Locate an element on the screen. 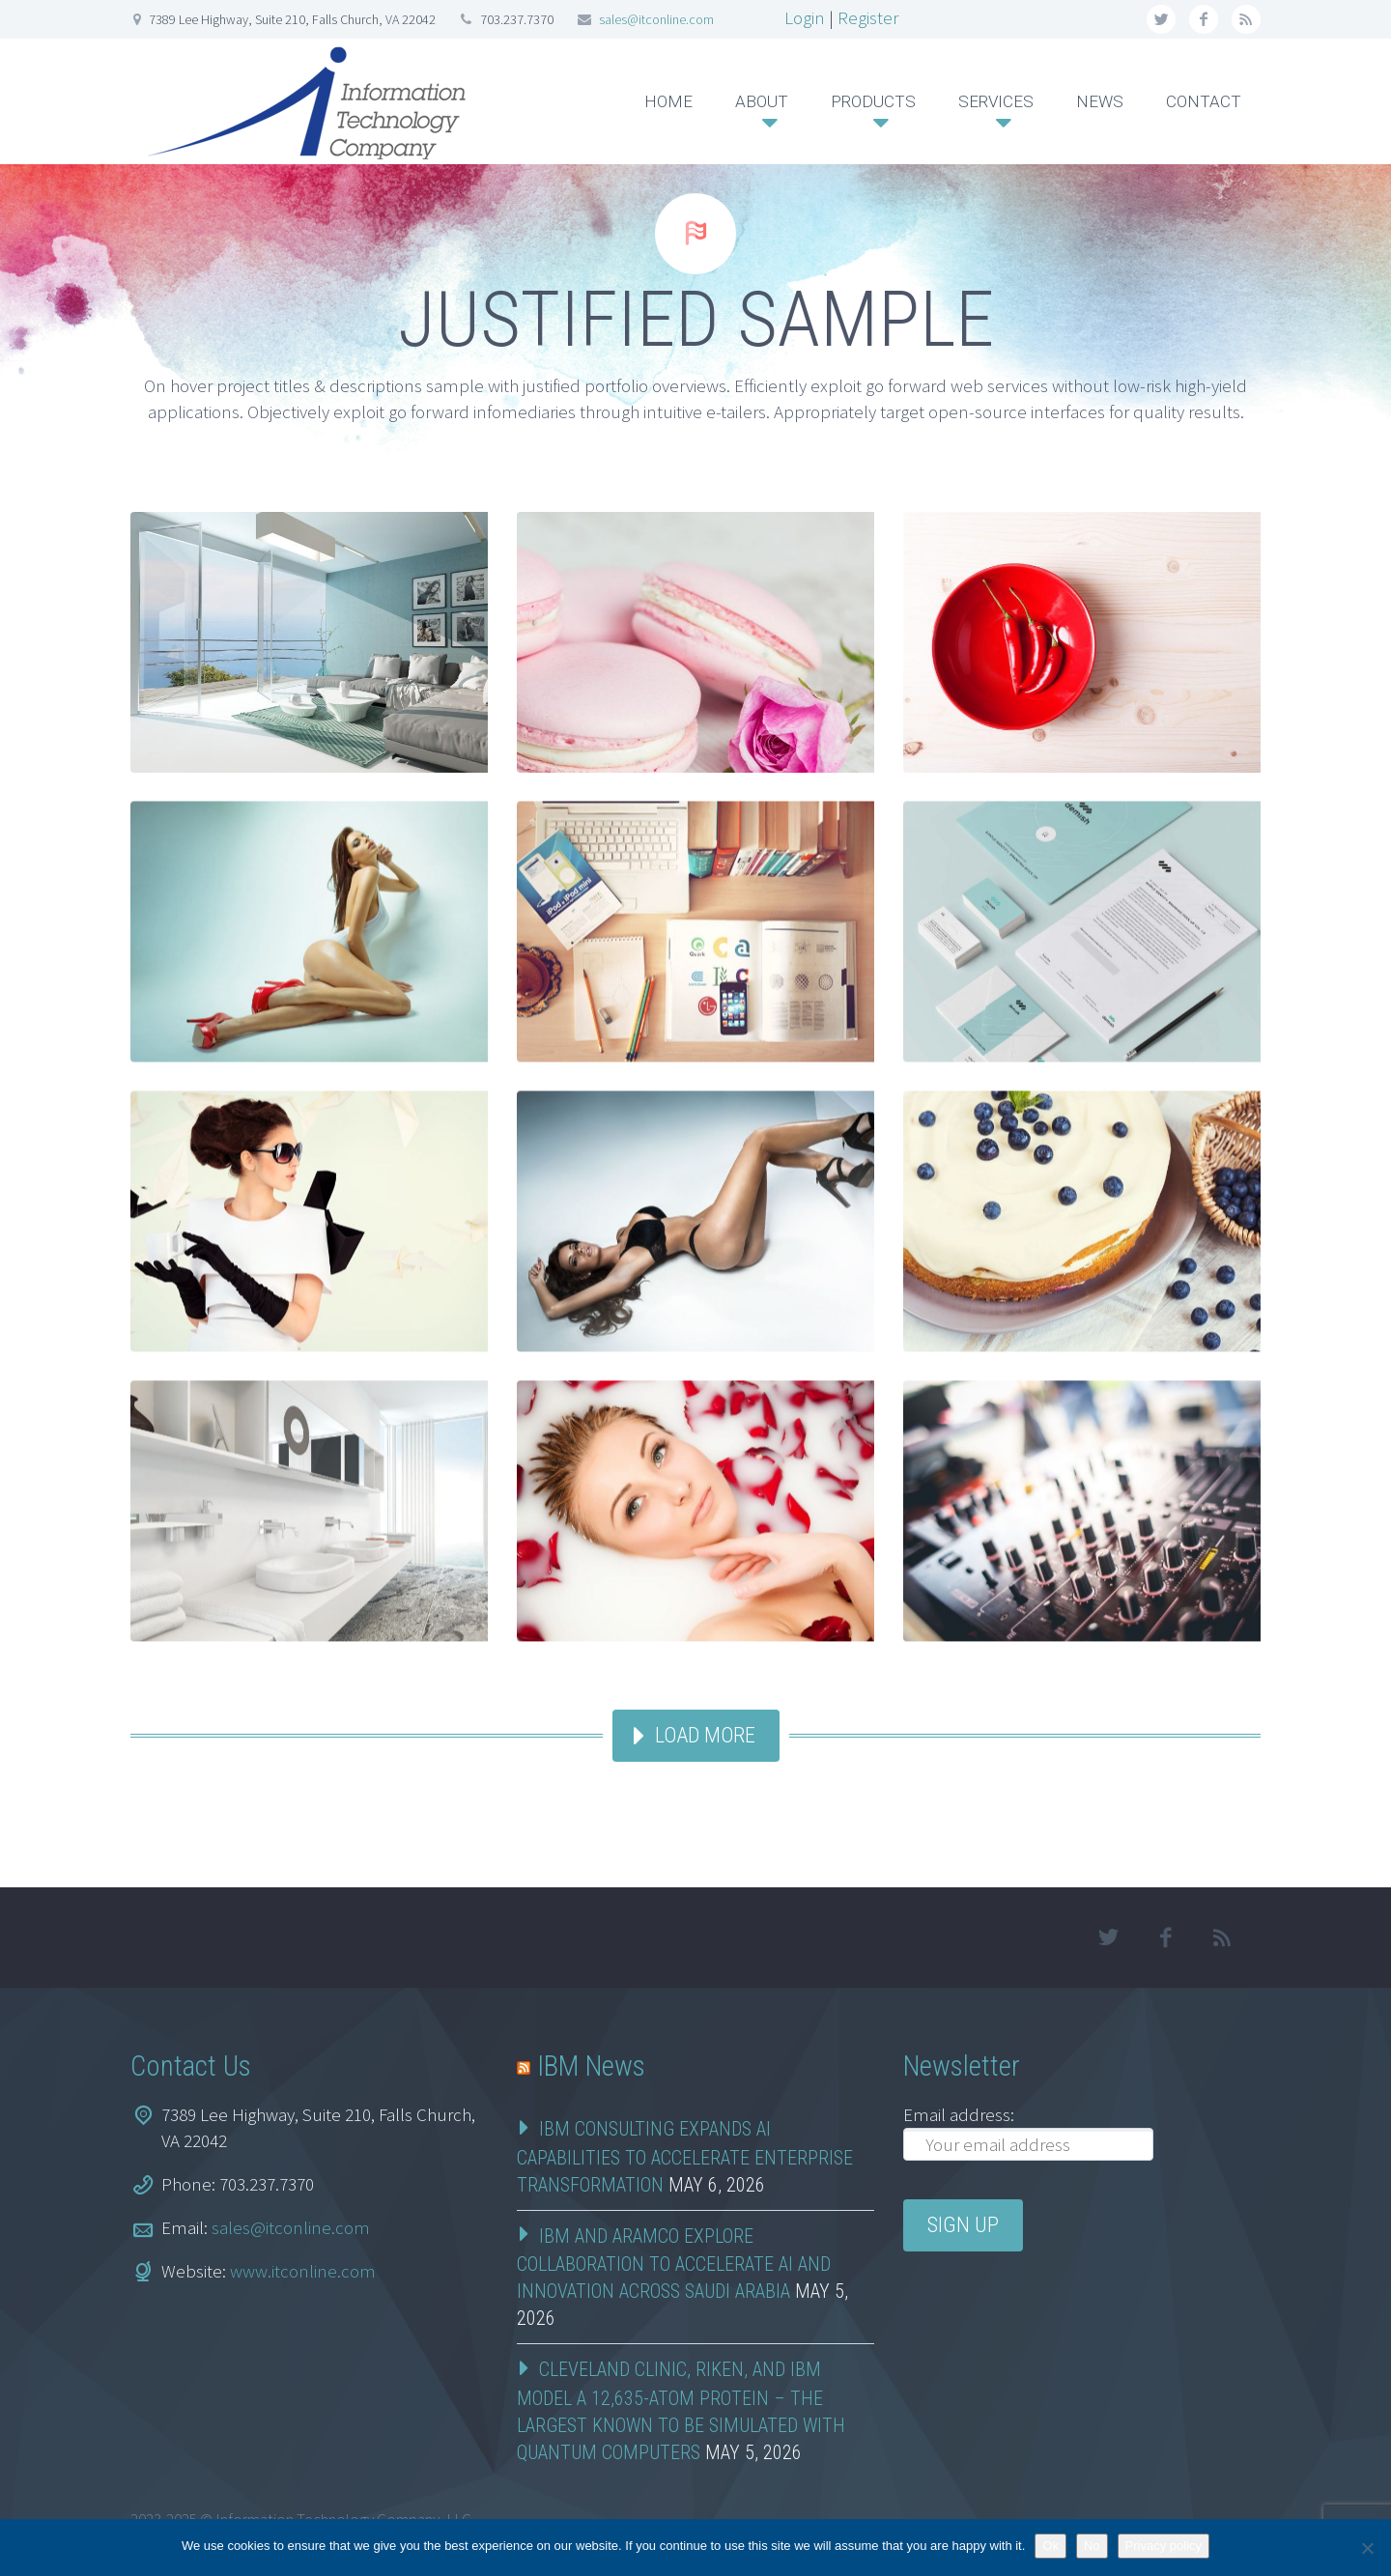 The image size is (1391, 2576). Email address: is located at coordinates (958, 2114).